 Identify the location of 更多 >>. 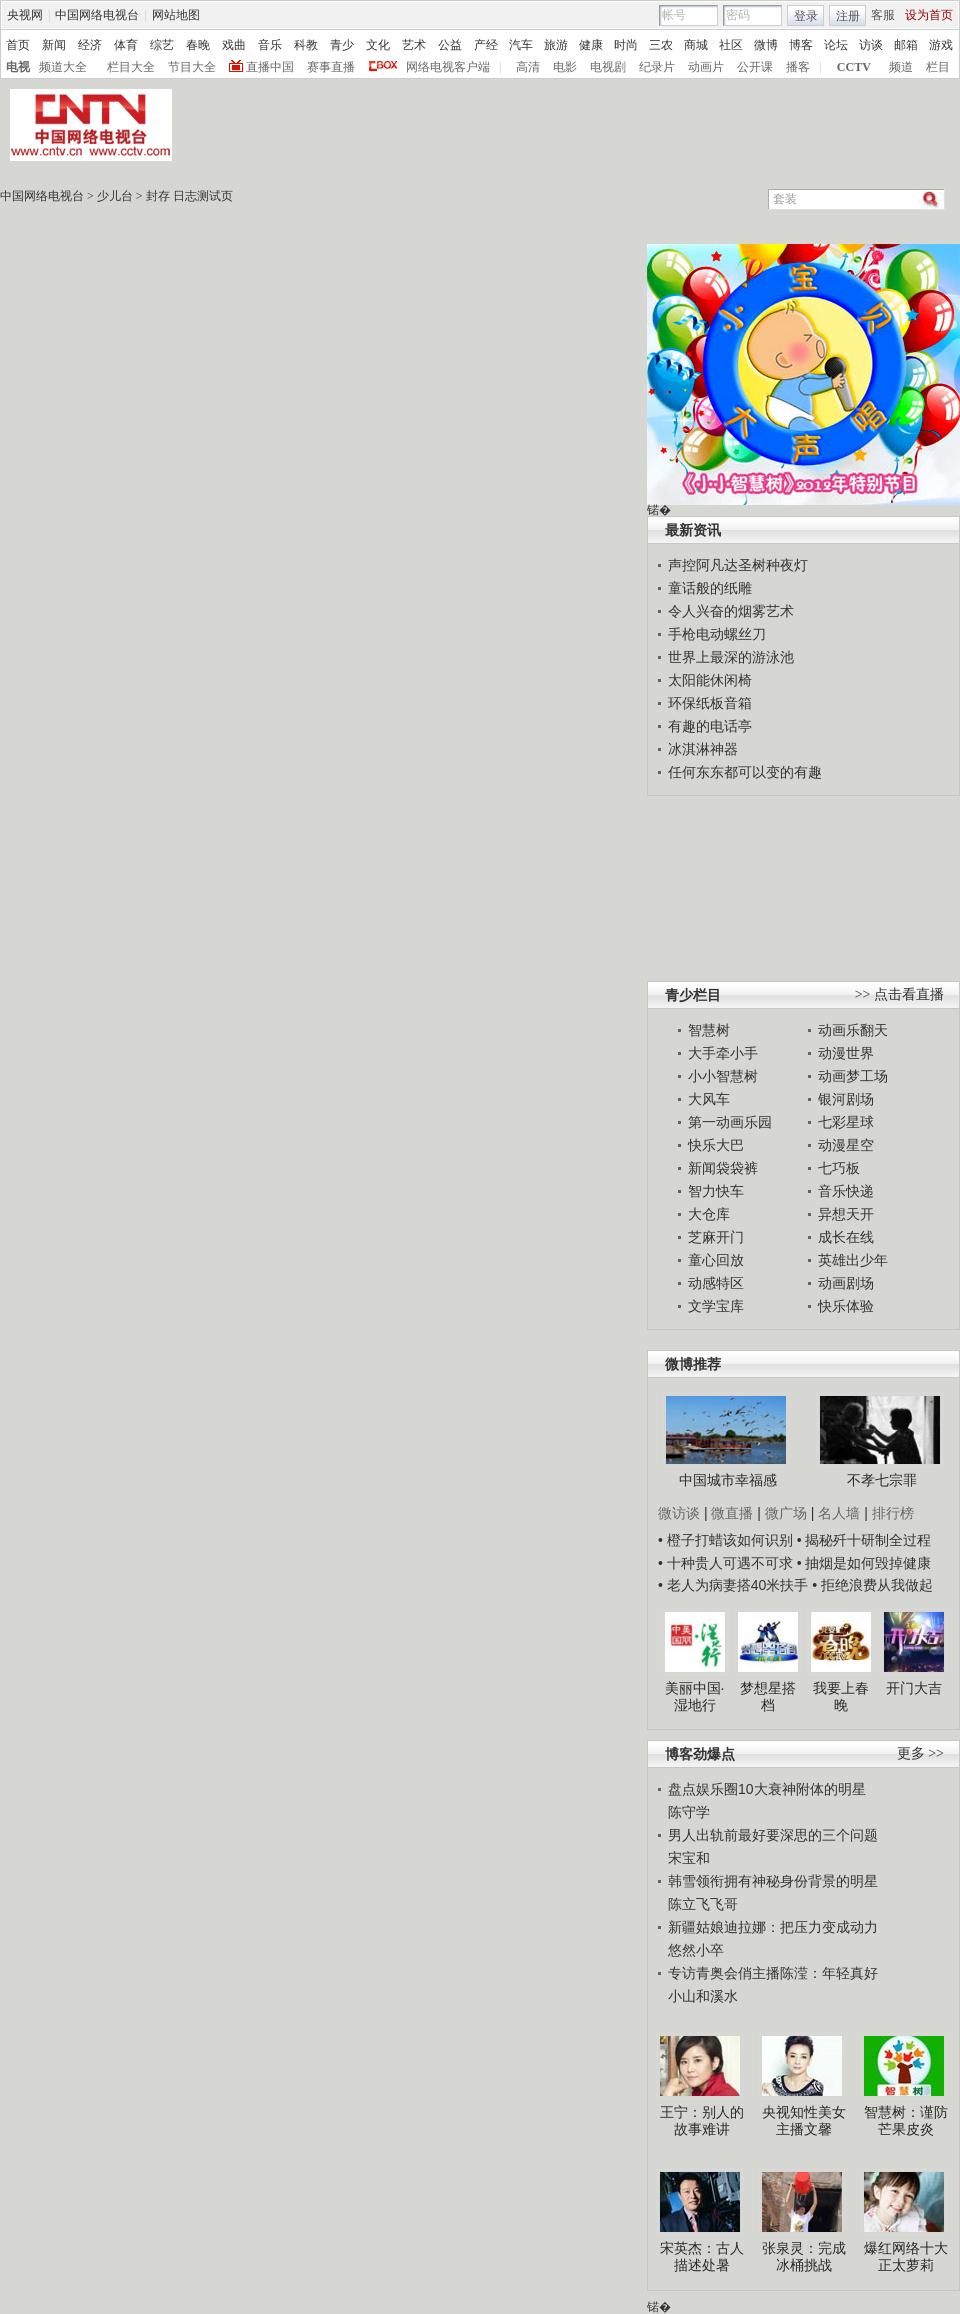
(920, 1753).